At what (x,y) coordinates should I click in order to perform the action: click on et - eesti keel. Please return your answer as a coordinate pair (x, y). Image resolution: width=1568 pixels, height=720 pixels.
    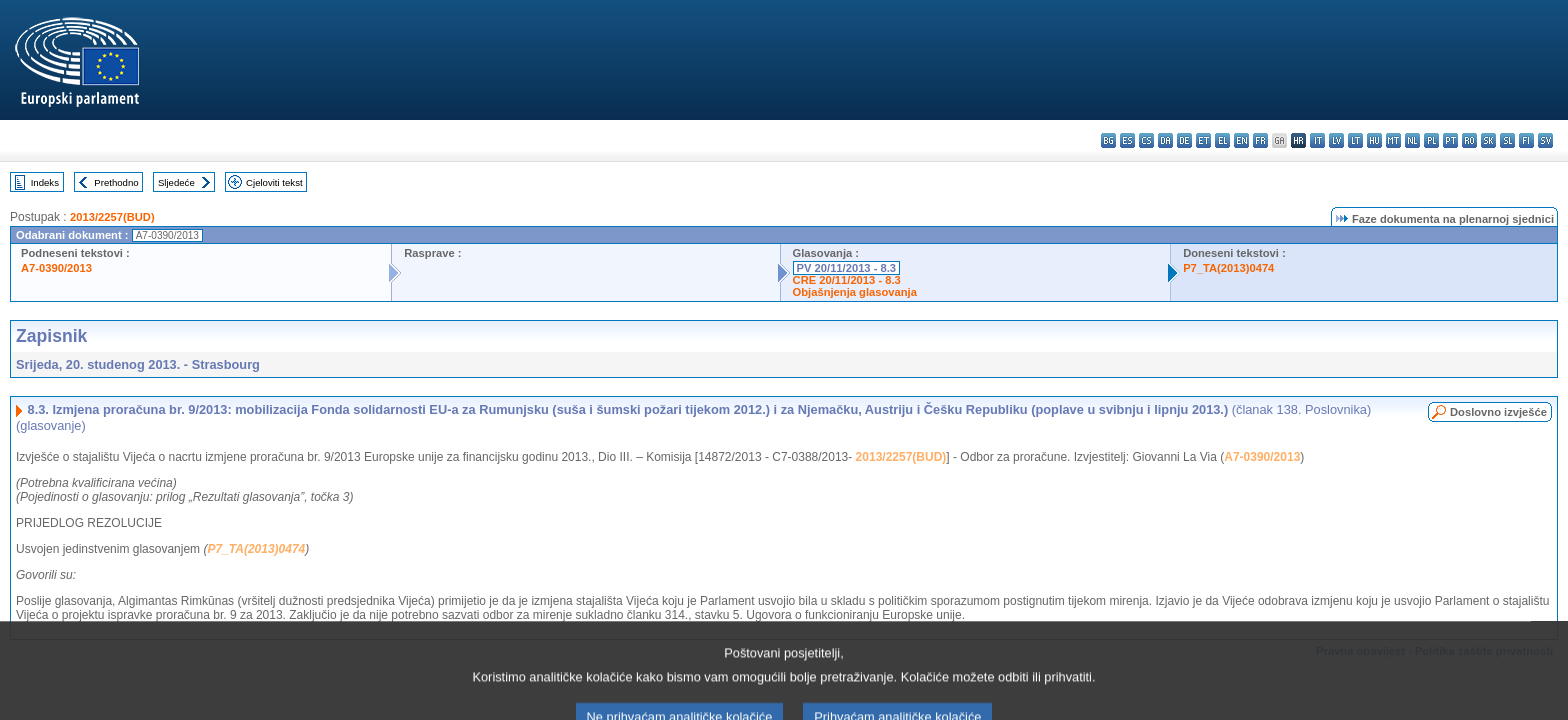
    Looking at the image, I should click on (1203, 140).